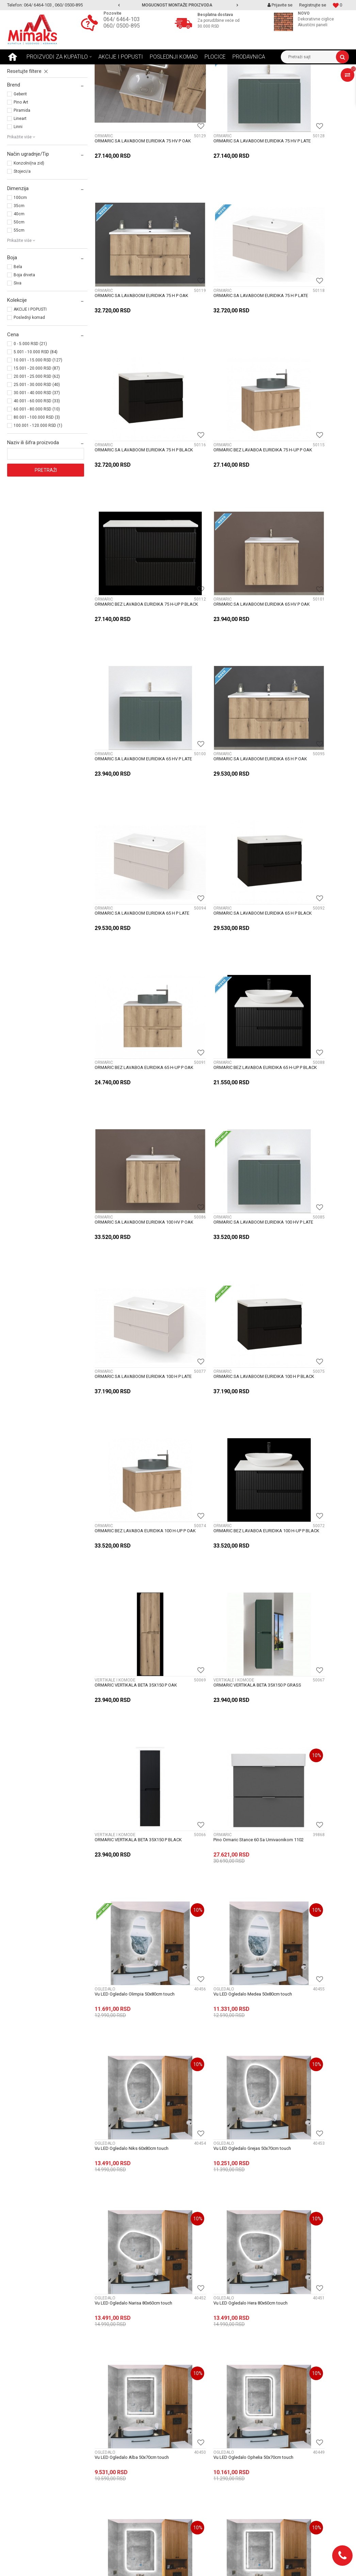  I want to click on Vu LED Ogledalo 55x110 calliope tch, so click(218, 2010).